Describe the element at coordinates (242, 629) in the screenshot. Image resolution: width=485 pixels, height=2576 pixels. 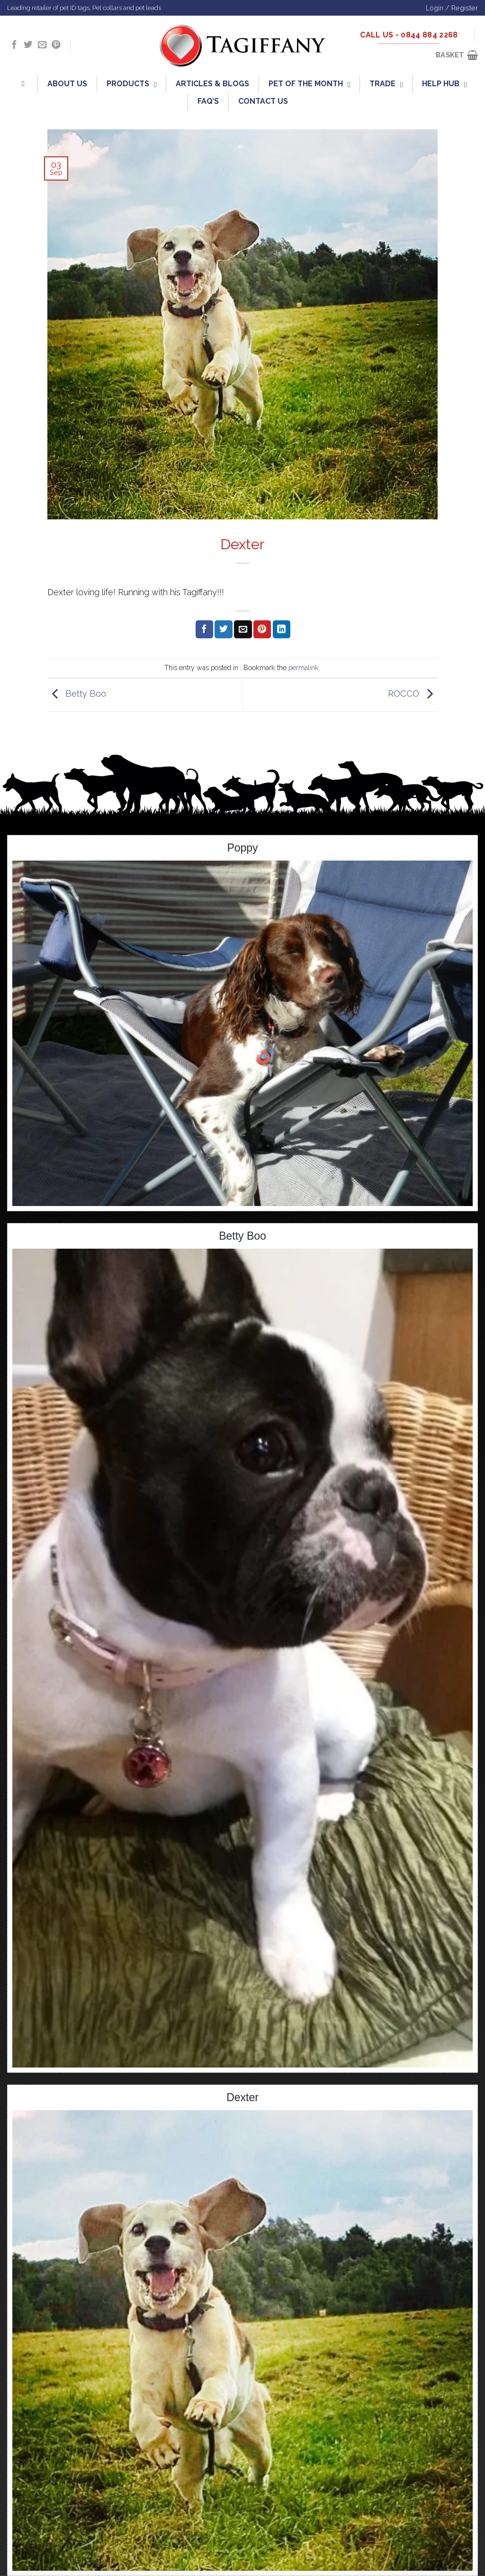
I see `[Email to a Friend]` at that location.